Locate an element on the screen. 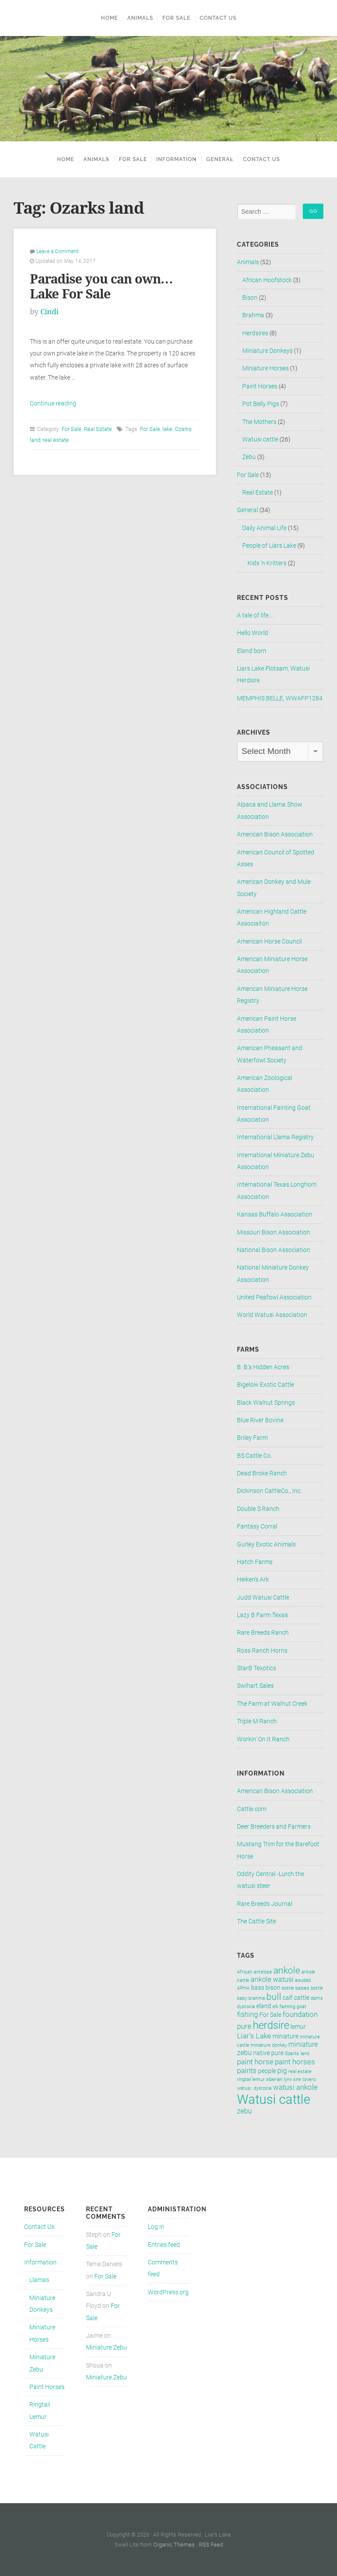 This screenshot has width=337, height=2576. eland [eland (2 items)] is located at coordinates (263, 2005).